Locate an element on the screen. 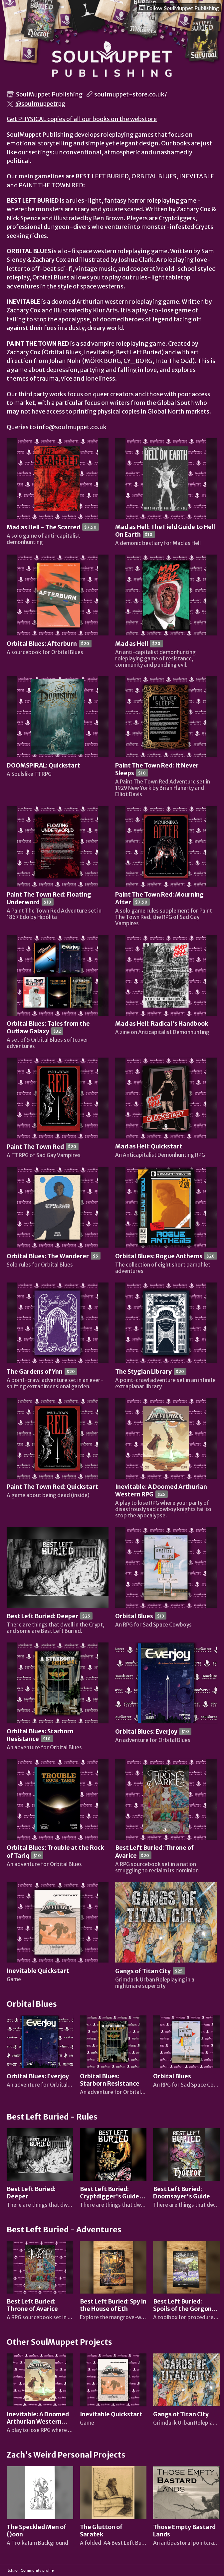 The image size is (224, 2576). Best Left Buried: Throne of Avarice is located at coordinates (32, 2305).